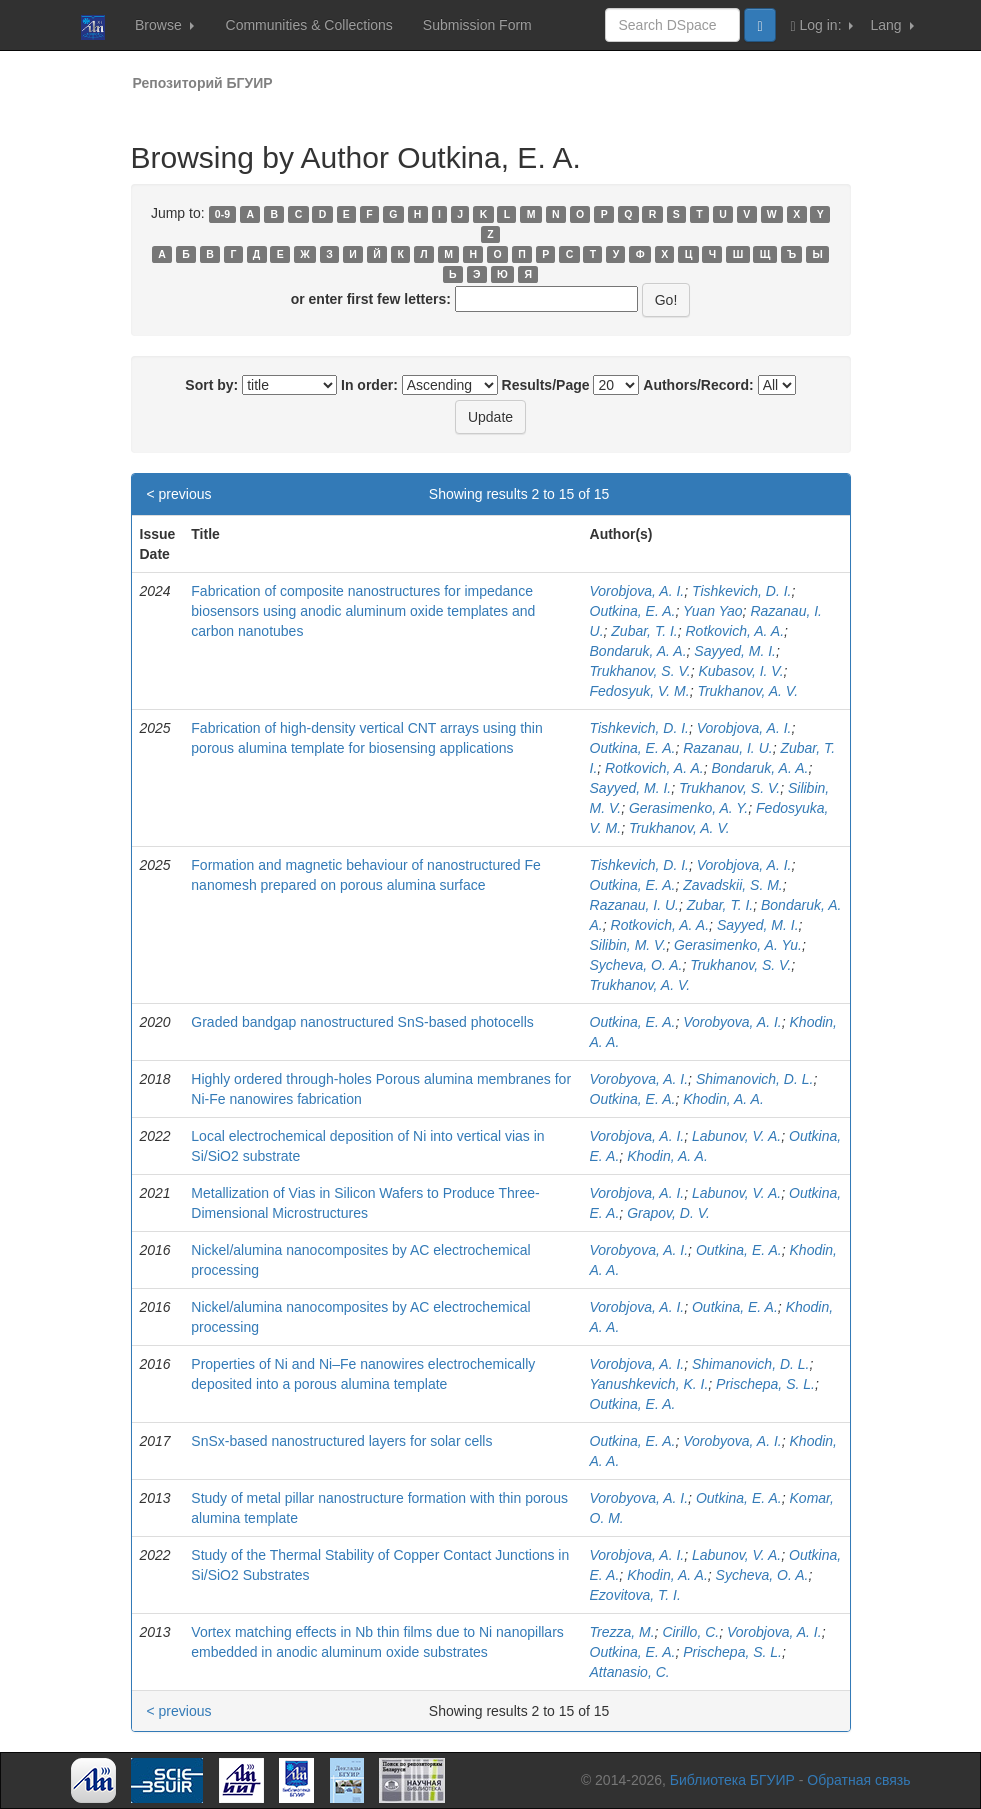 The height and width of the screenshot is (1809, 981). Describe the element at coordinates (713, 611) in the screenshot. I see `Yuan Yao` at that location.